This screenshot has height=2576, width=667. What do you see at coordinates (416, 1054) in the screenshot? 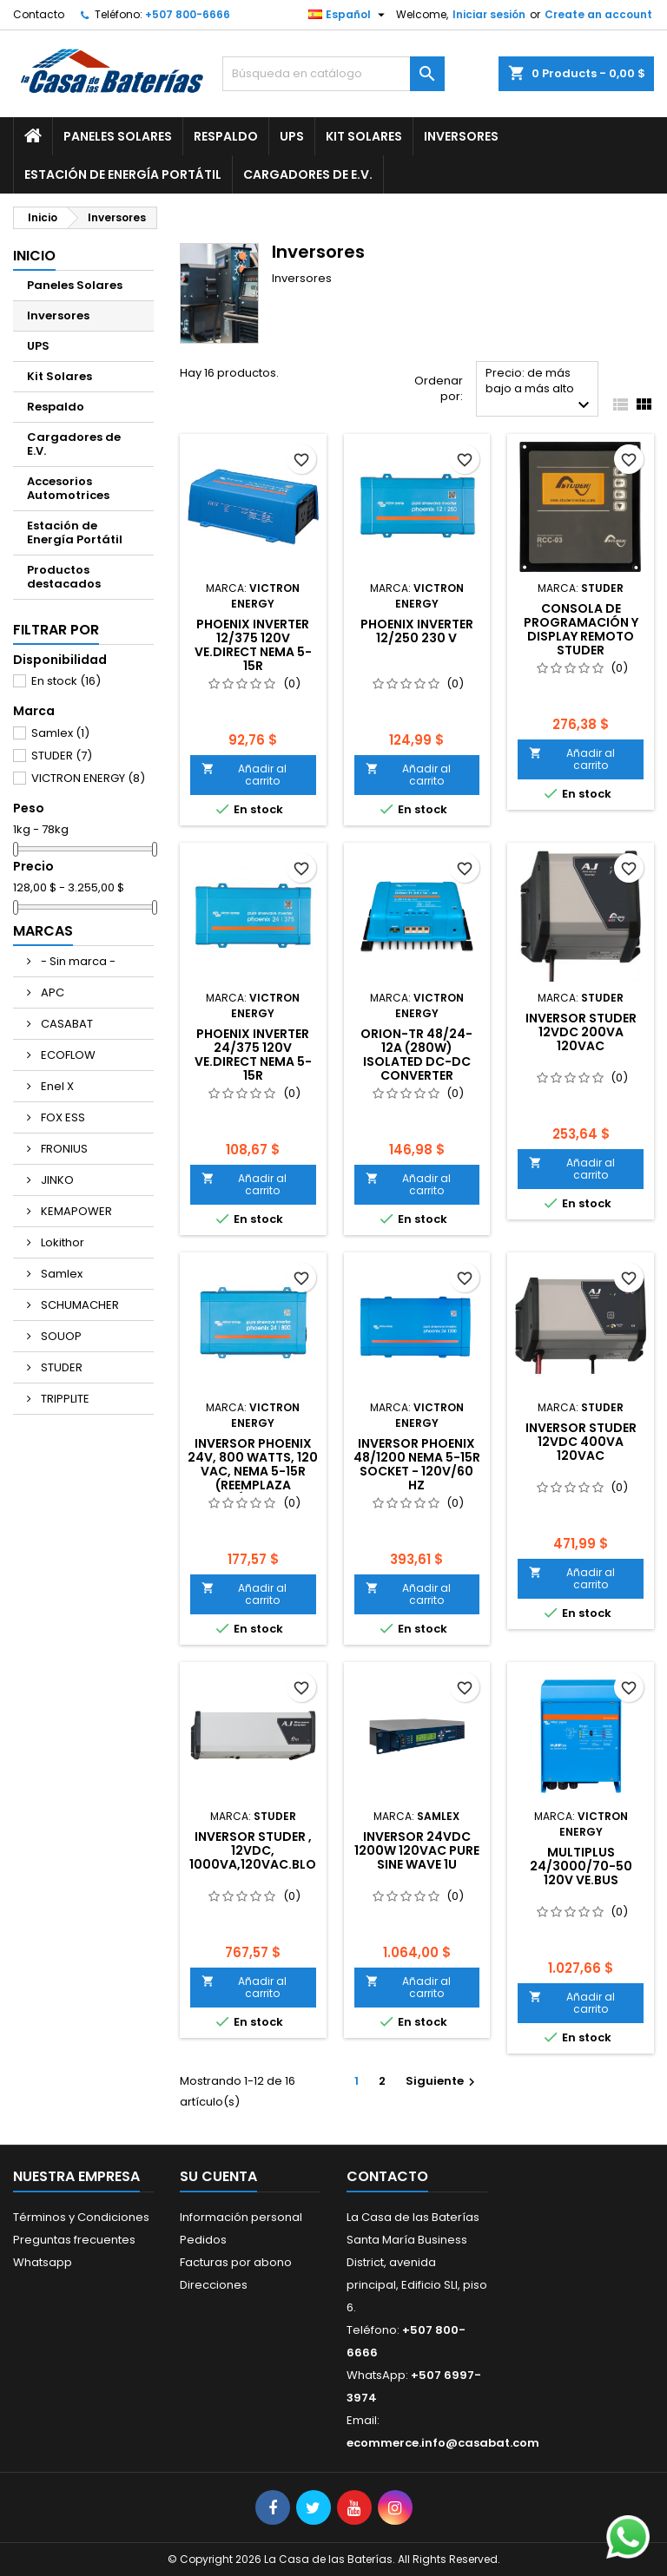
I see `Orion-Tr 48/24-12A (280W) Isolated DC-DC converter` at bounding box center [416, 1054].